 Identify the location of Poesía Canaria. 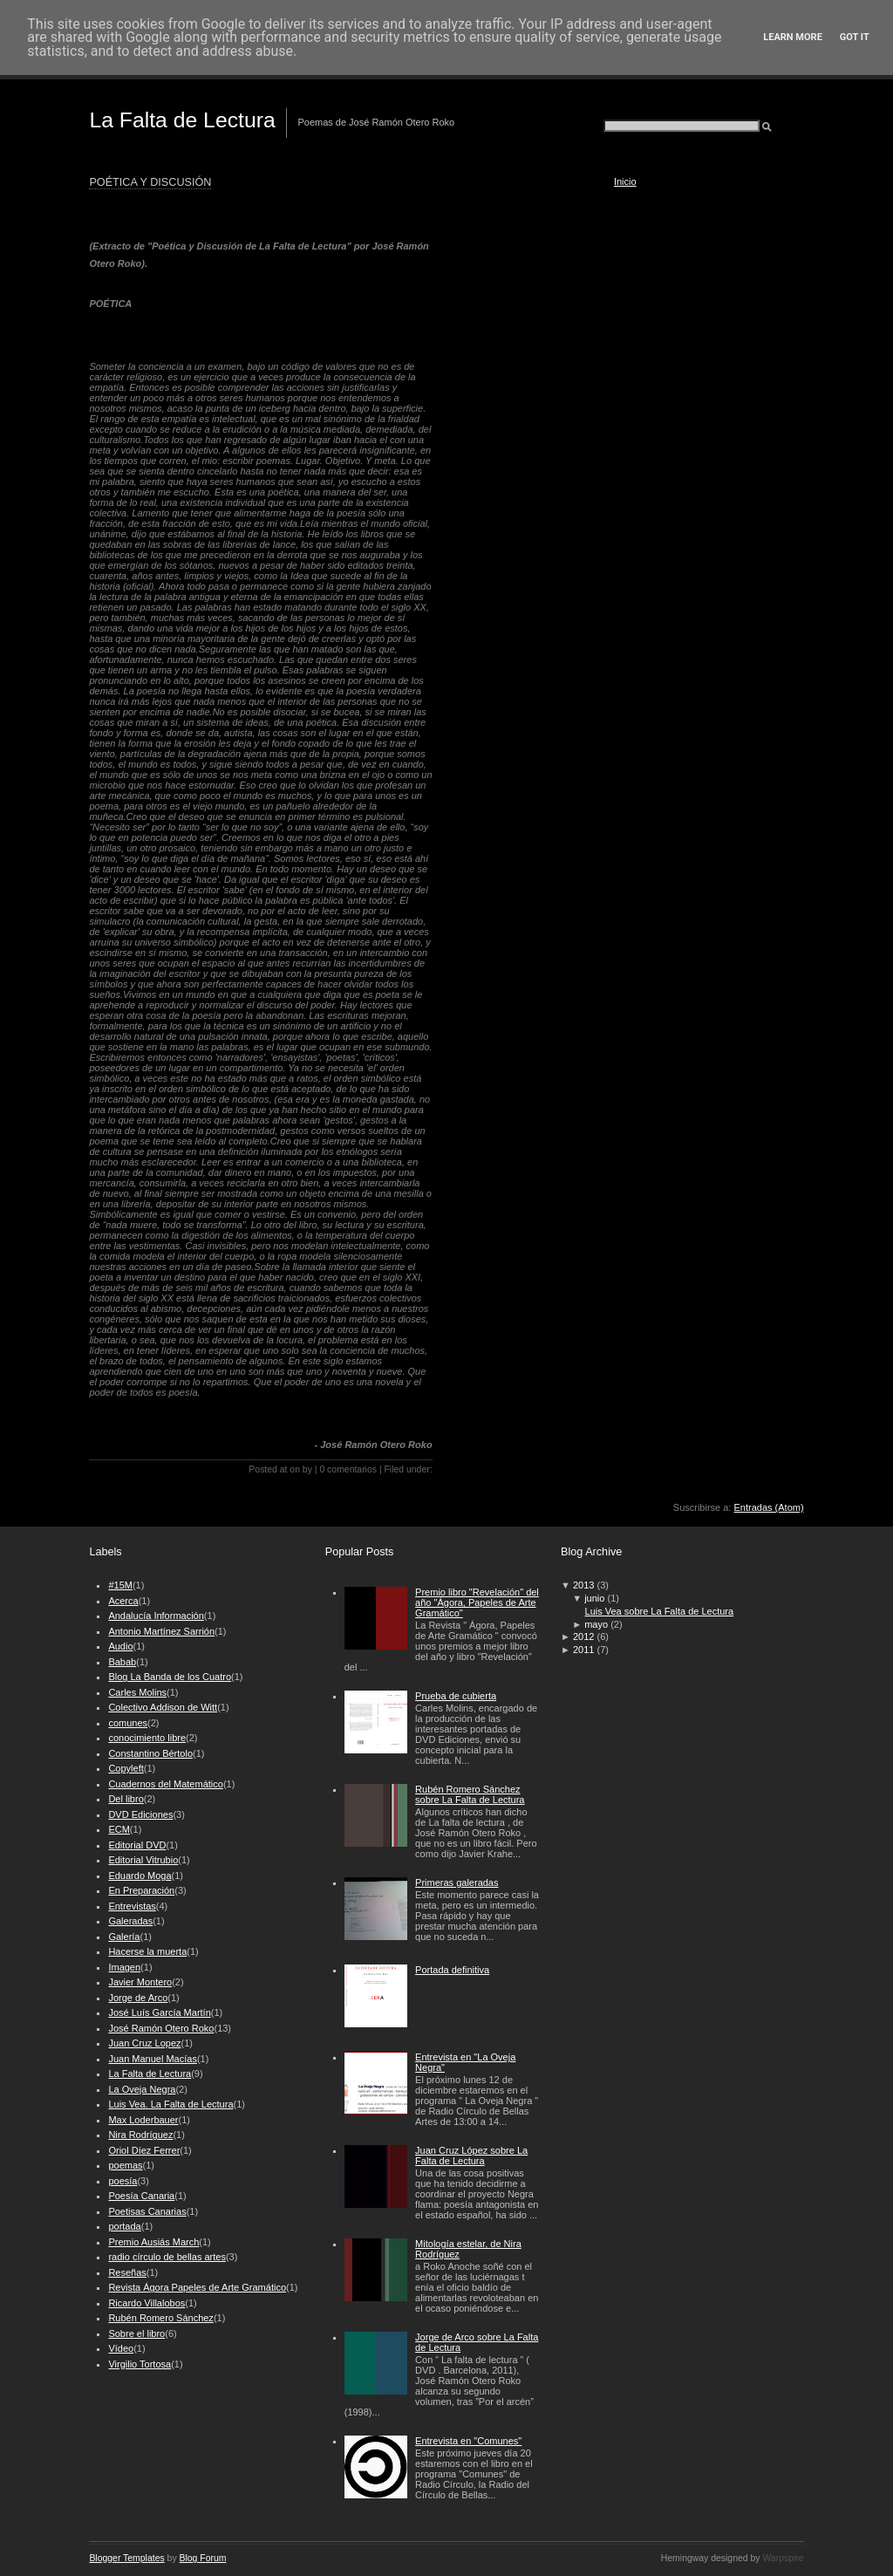
(141, 2195).